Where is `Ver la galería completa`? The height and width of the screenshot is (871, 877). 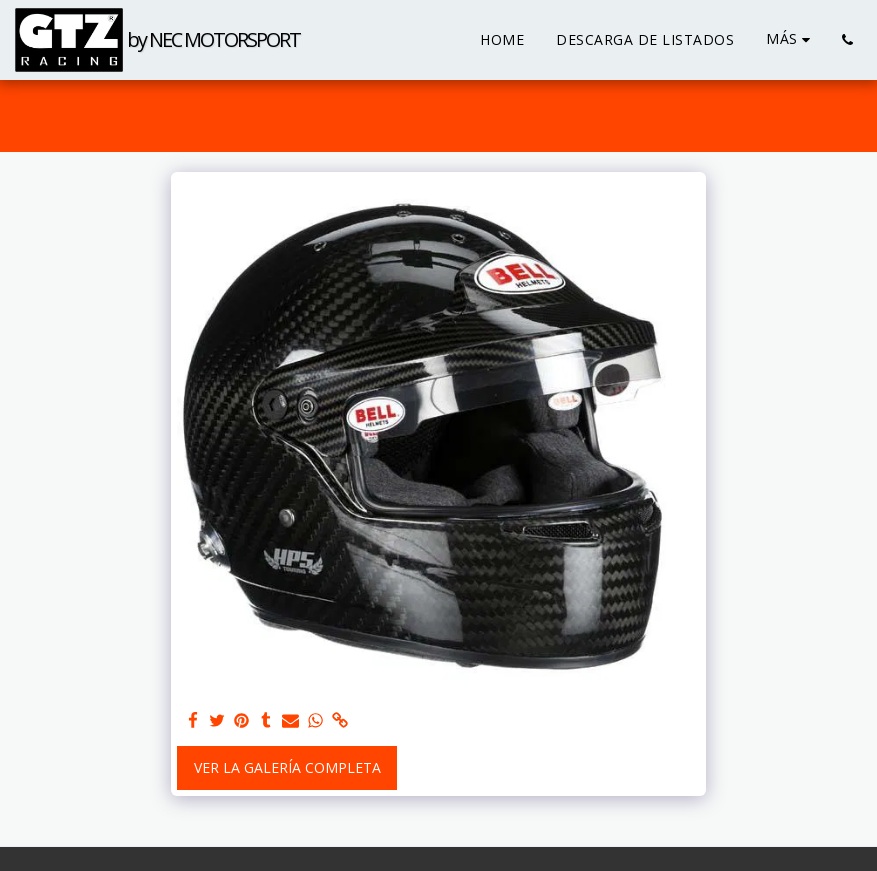
Ver la galería completa is located at coordinates (287, 767).